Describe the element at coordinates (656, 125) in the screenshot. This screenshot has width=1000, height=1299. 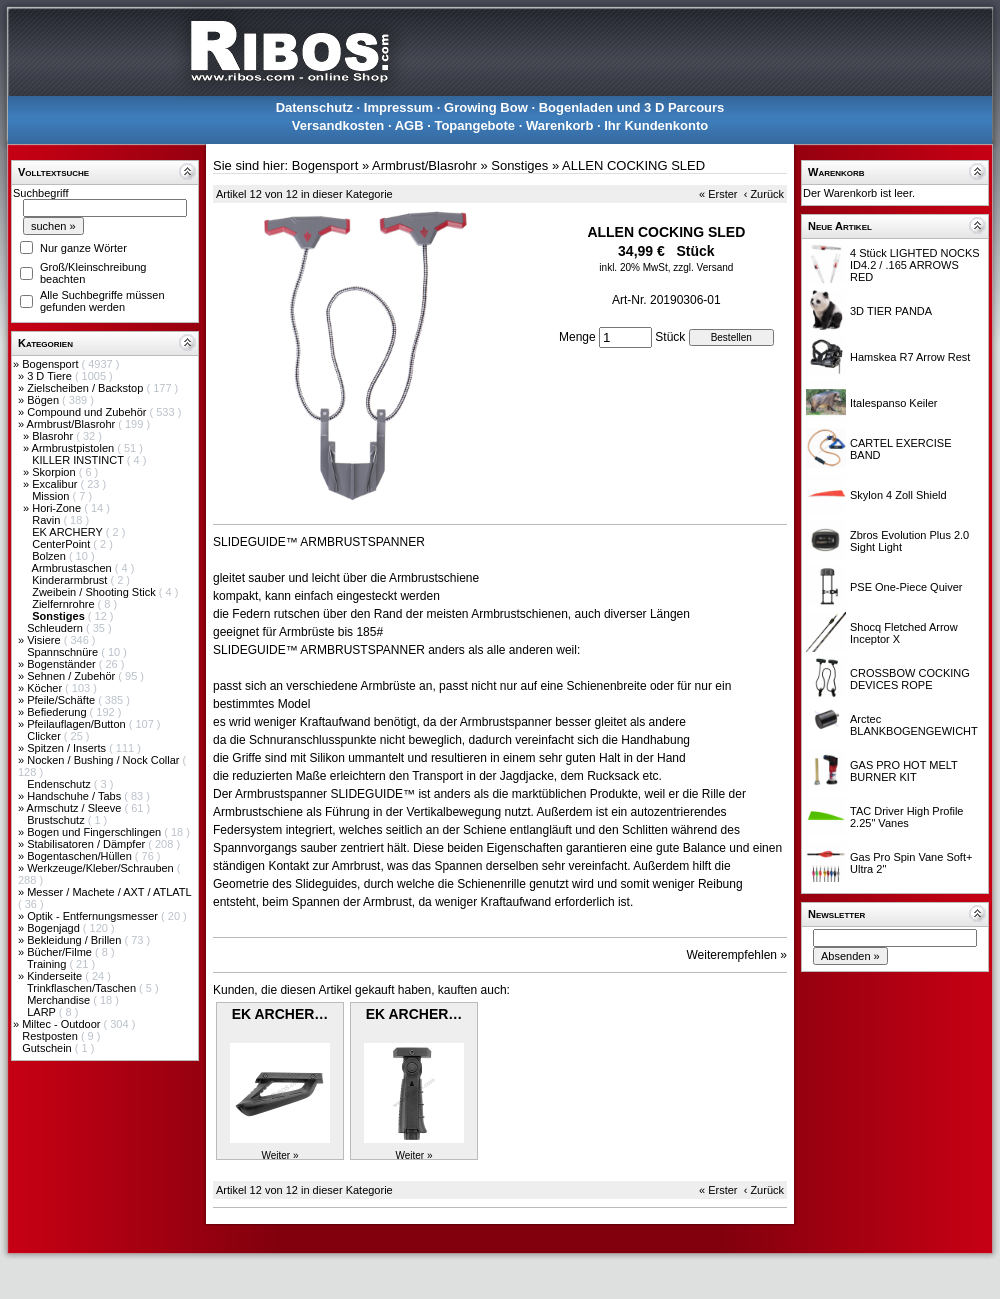
I see `Ihr Kundenkonto` at that location.